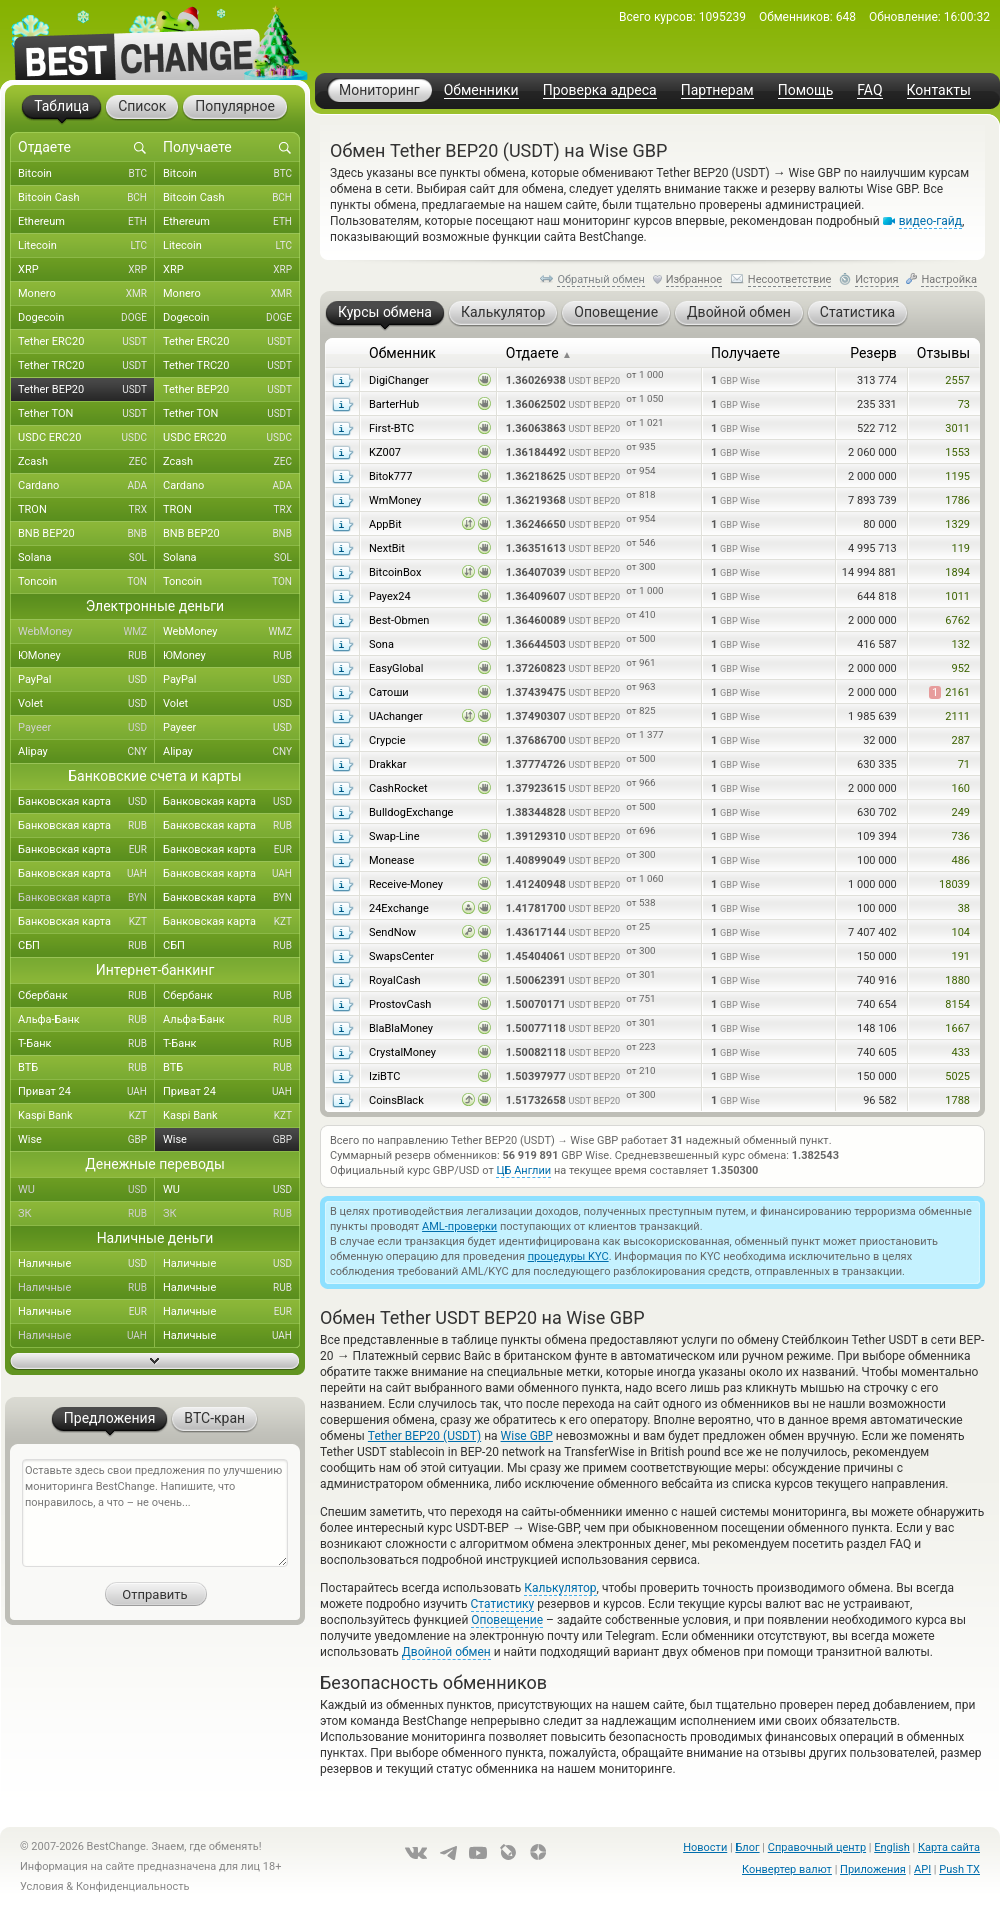 The width and height of the screenshot is (1000, 1907). I want to click on 1195, so click(957, 476).